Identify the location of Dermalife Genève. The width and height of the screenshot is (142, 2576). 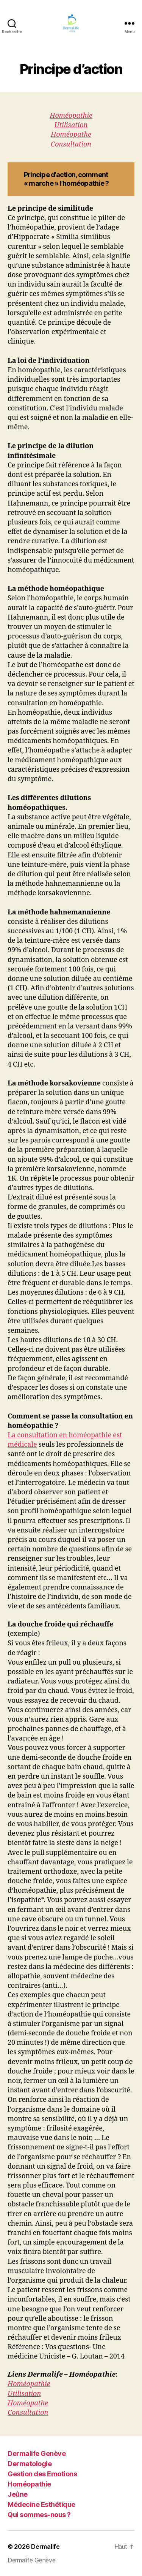
(37, 2453).